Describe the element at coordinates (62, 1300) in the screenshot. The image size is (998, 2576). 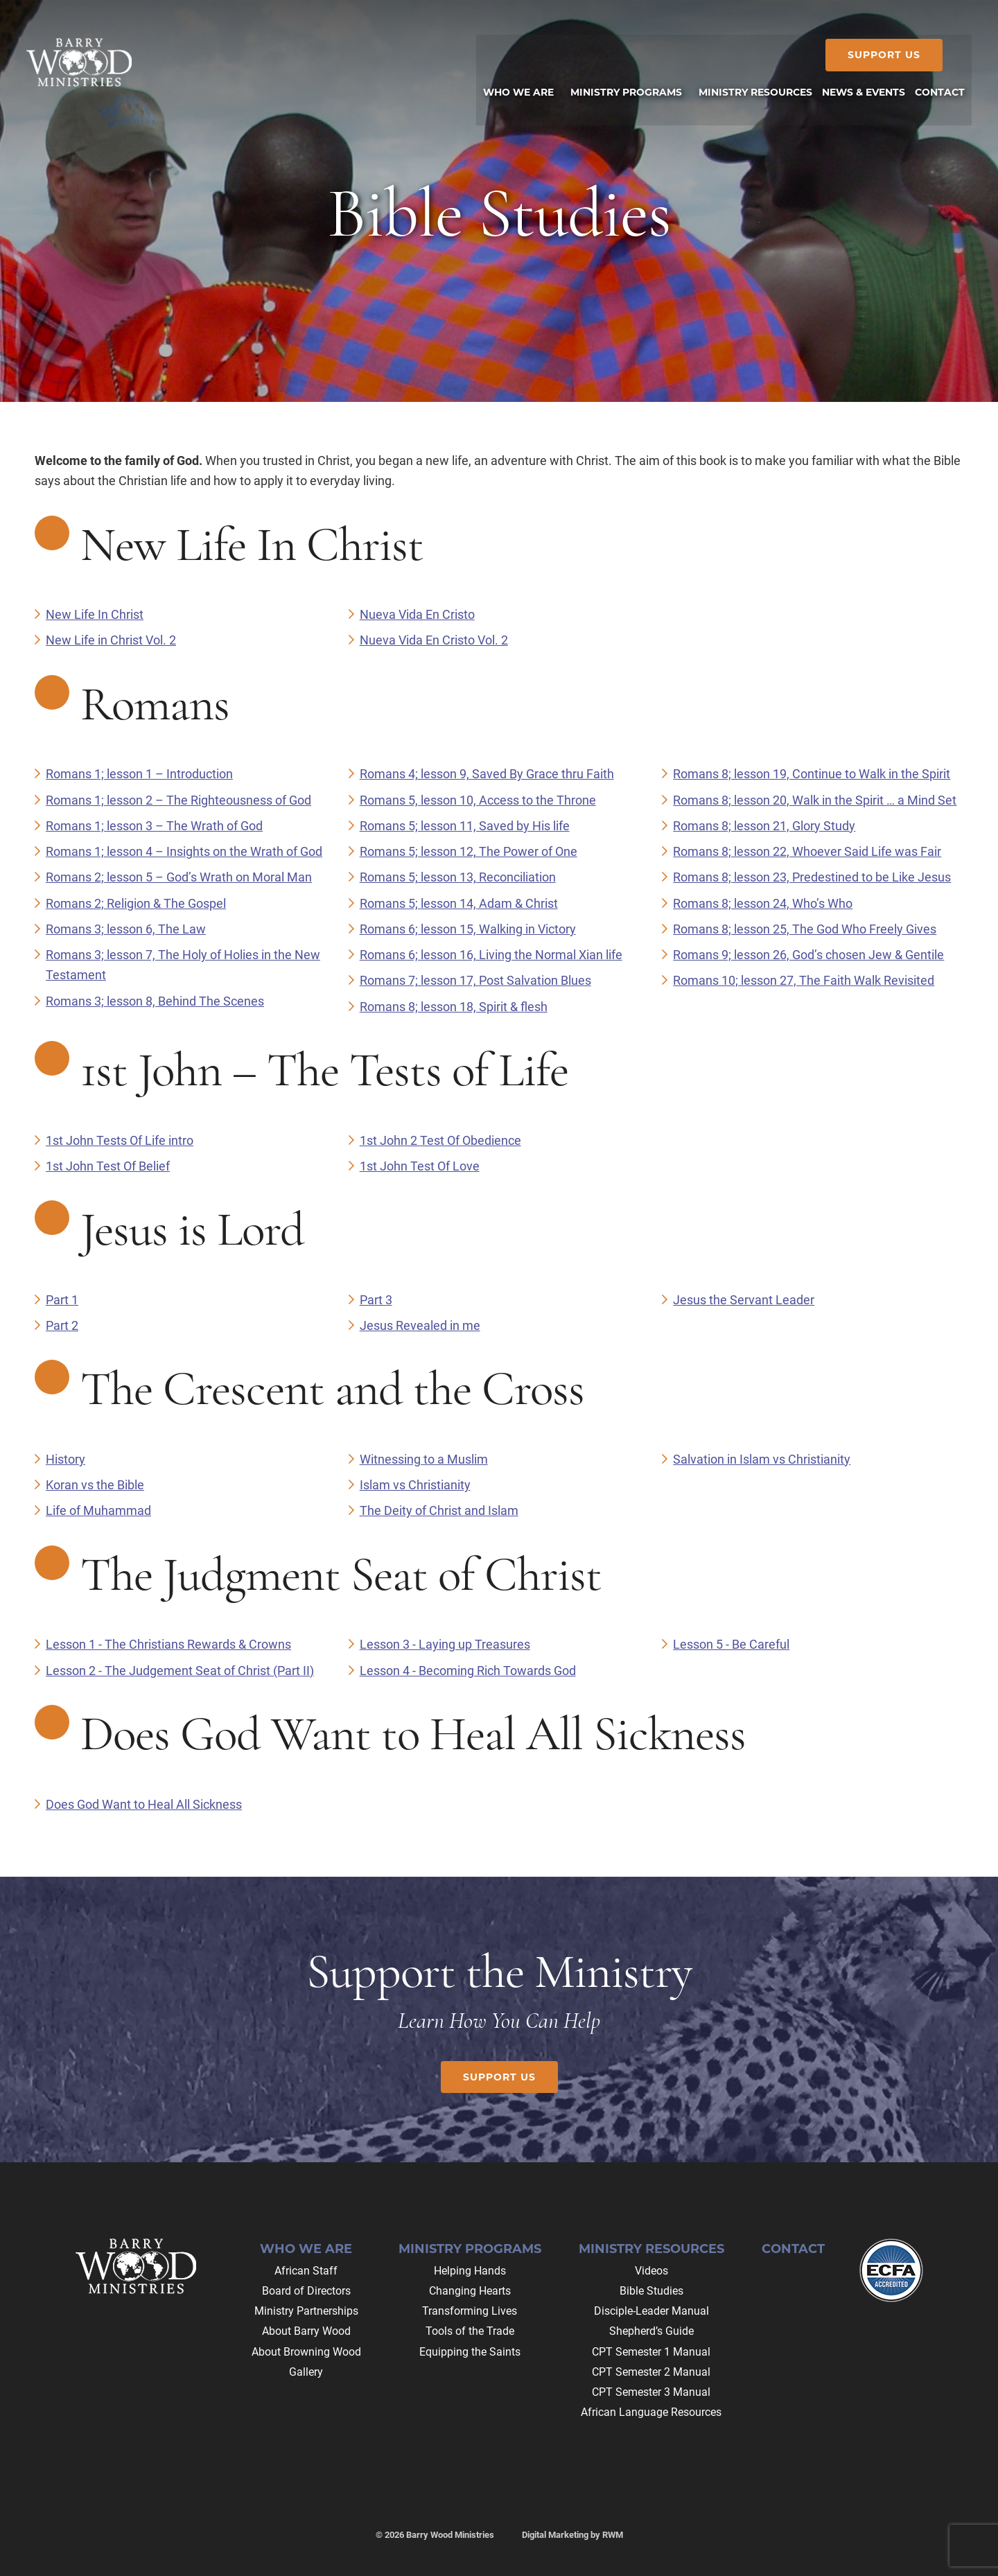
I see `Part 1` at that location.